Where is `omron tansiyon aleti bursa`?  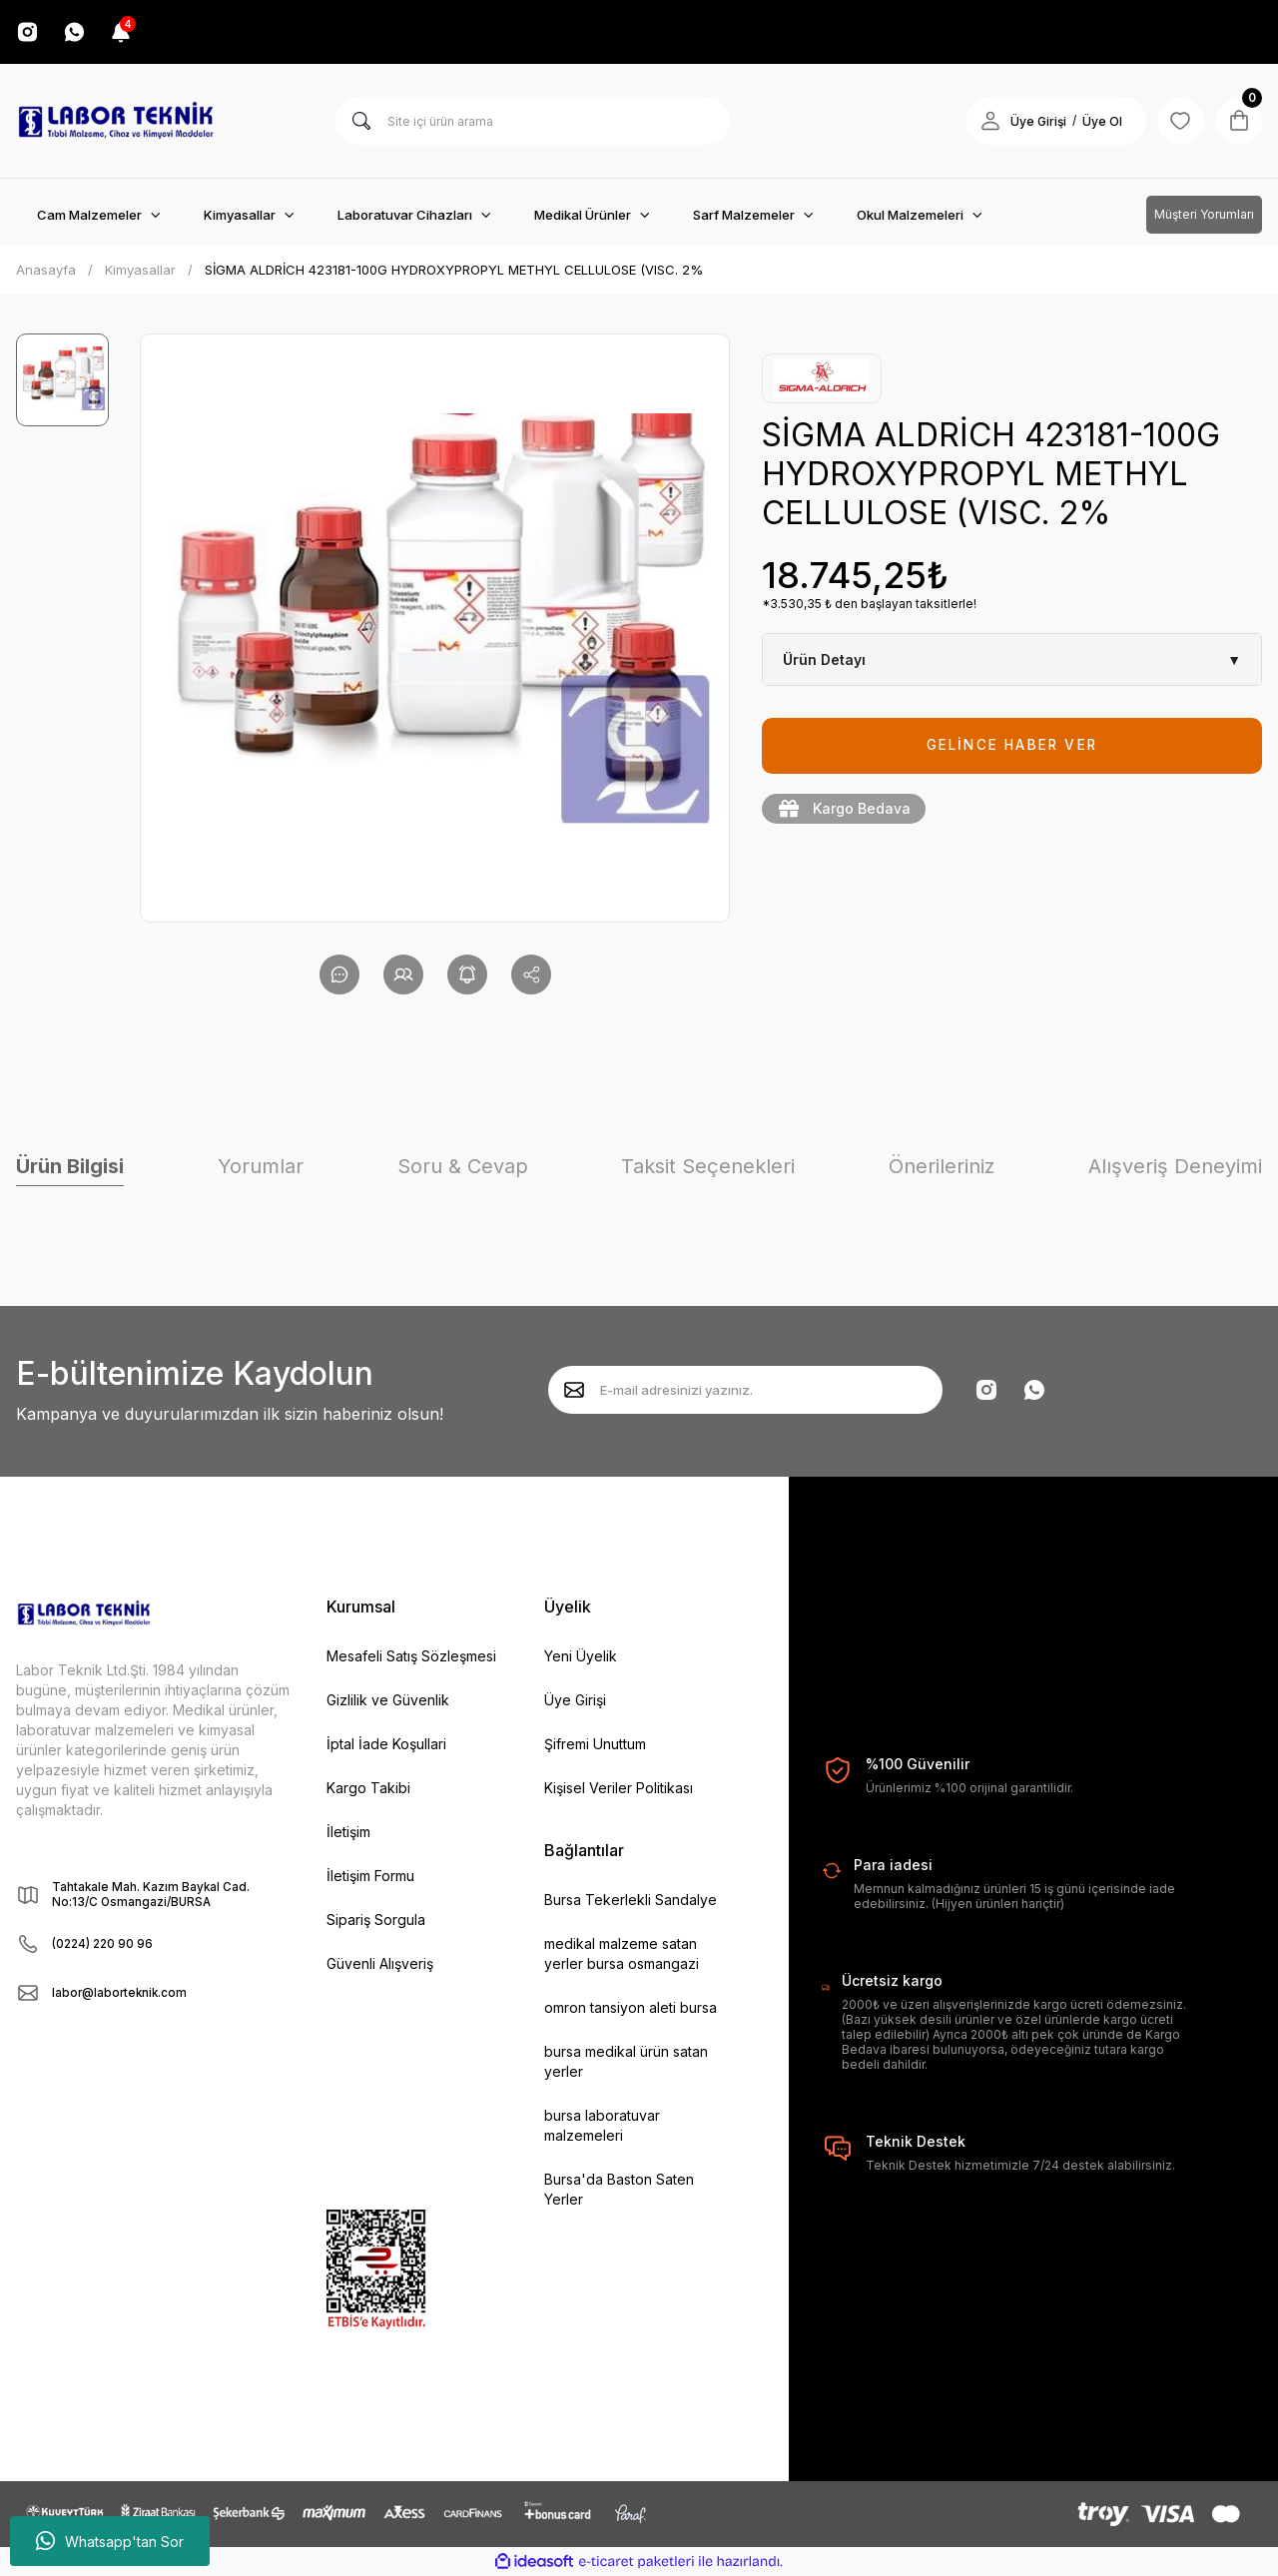 omron tansiyon aleti bursa is located at coordinates (630, 2007).